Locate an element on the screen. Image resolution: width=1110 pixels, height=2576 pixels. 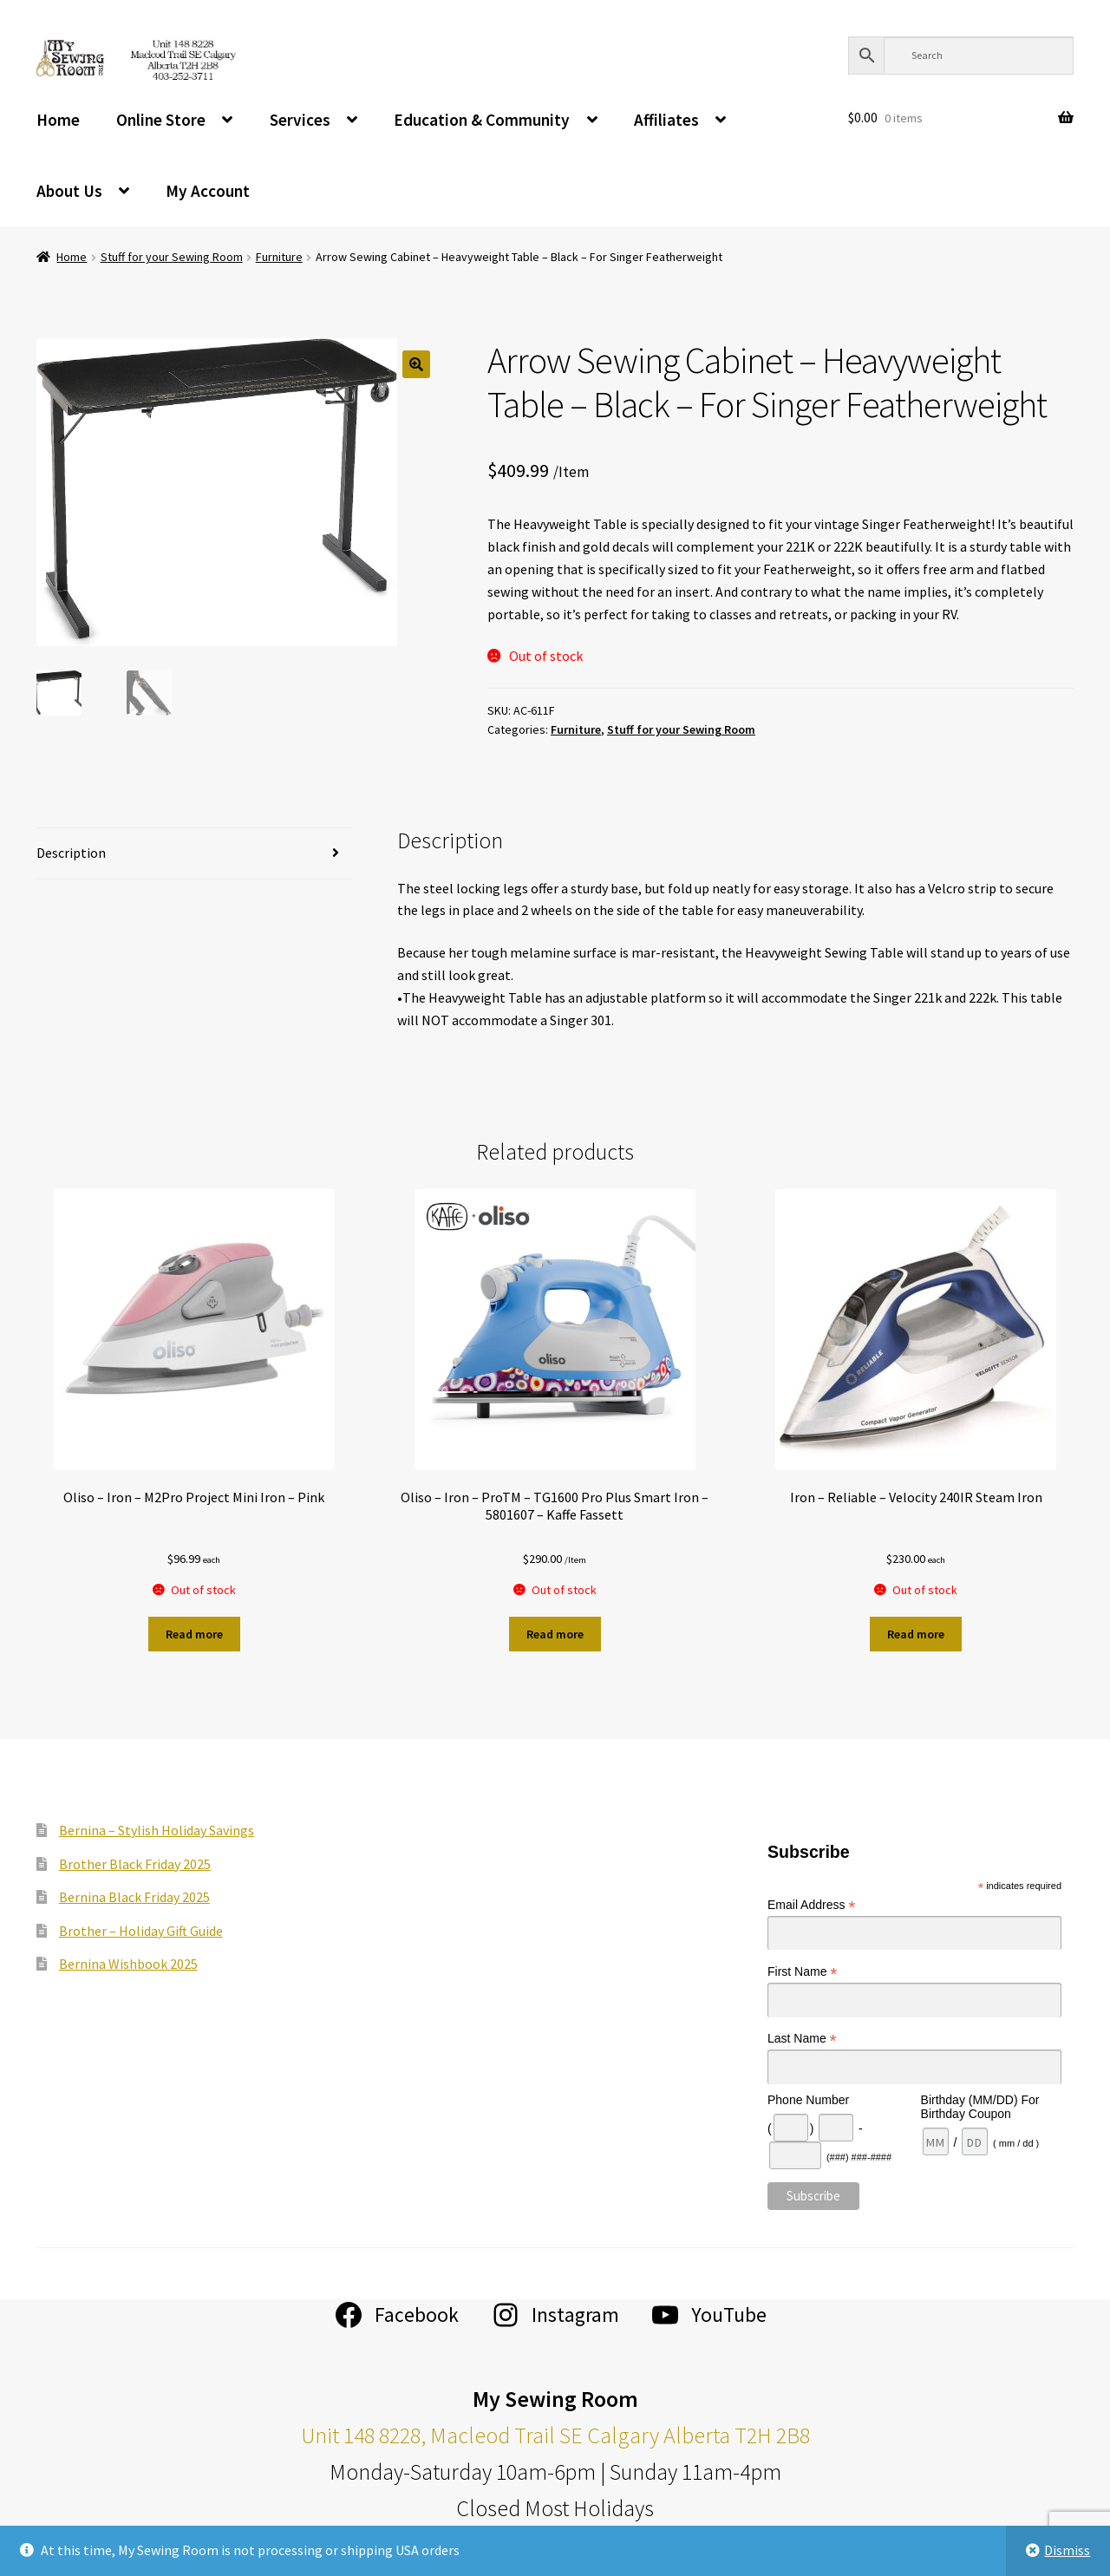
Bernina – Stylish Holiday Savings is located at coordinates (156, 1830).